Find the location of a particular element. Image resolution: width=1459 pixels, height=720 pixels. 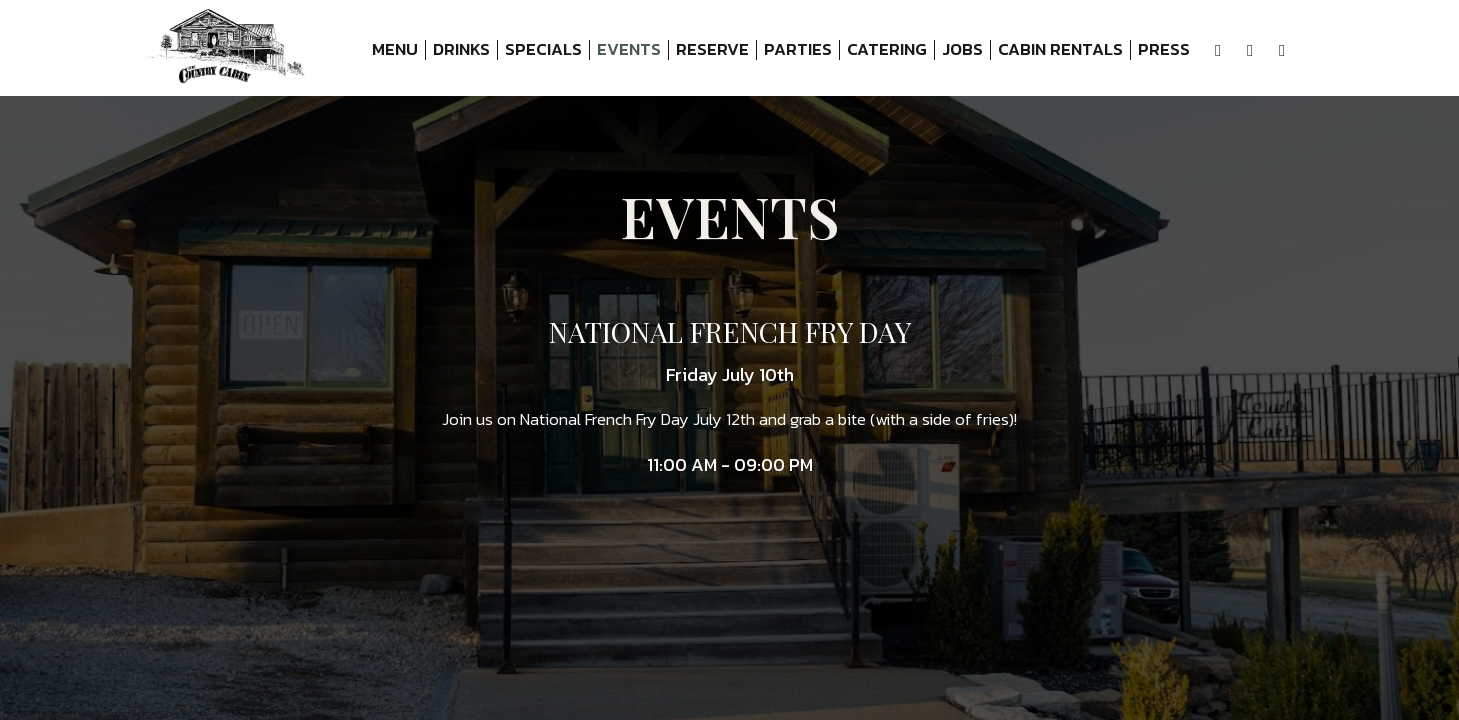

Menu is located at coordinates (395, 50).